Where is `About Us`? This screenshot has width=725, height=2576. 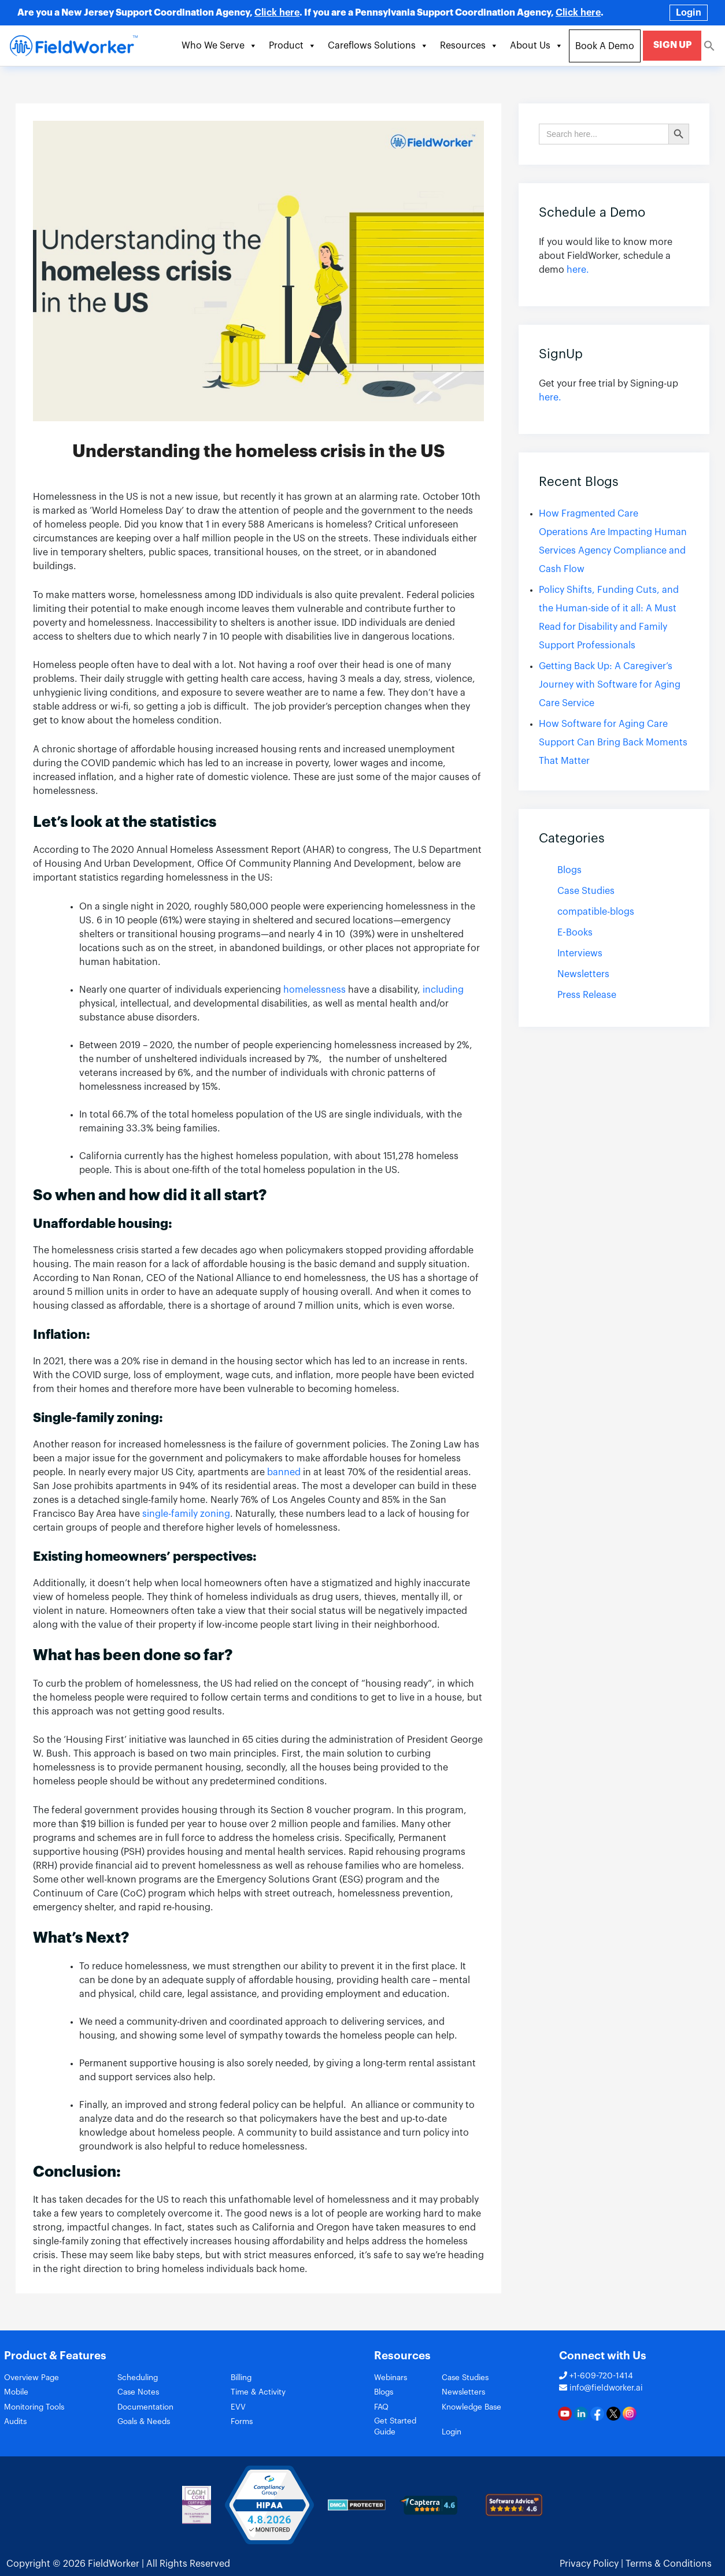 About Us is located at coordinates (539, 45).